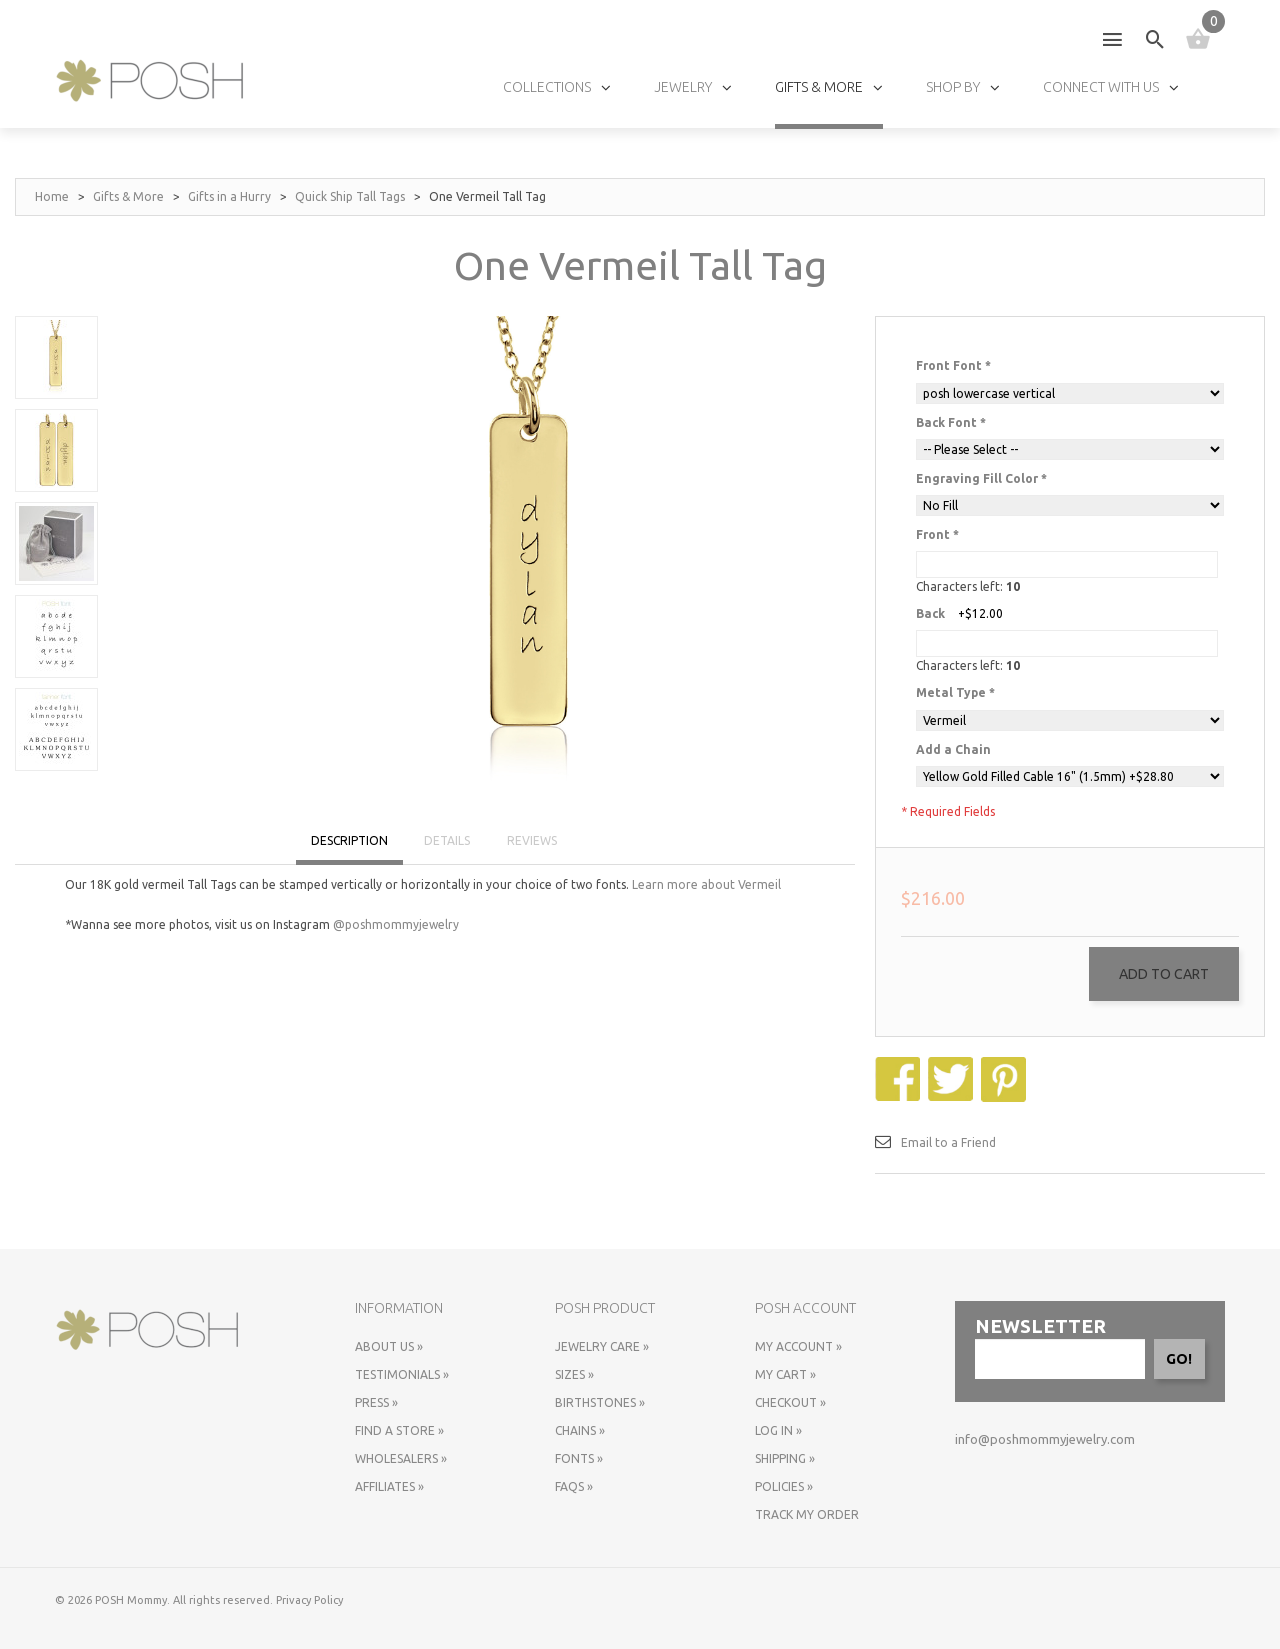 The width and height of the screenshot is (1280, 1649). Describe the element at coordinates (948, 1142) in the screenshot. I see `Email to a Friend` at that location.